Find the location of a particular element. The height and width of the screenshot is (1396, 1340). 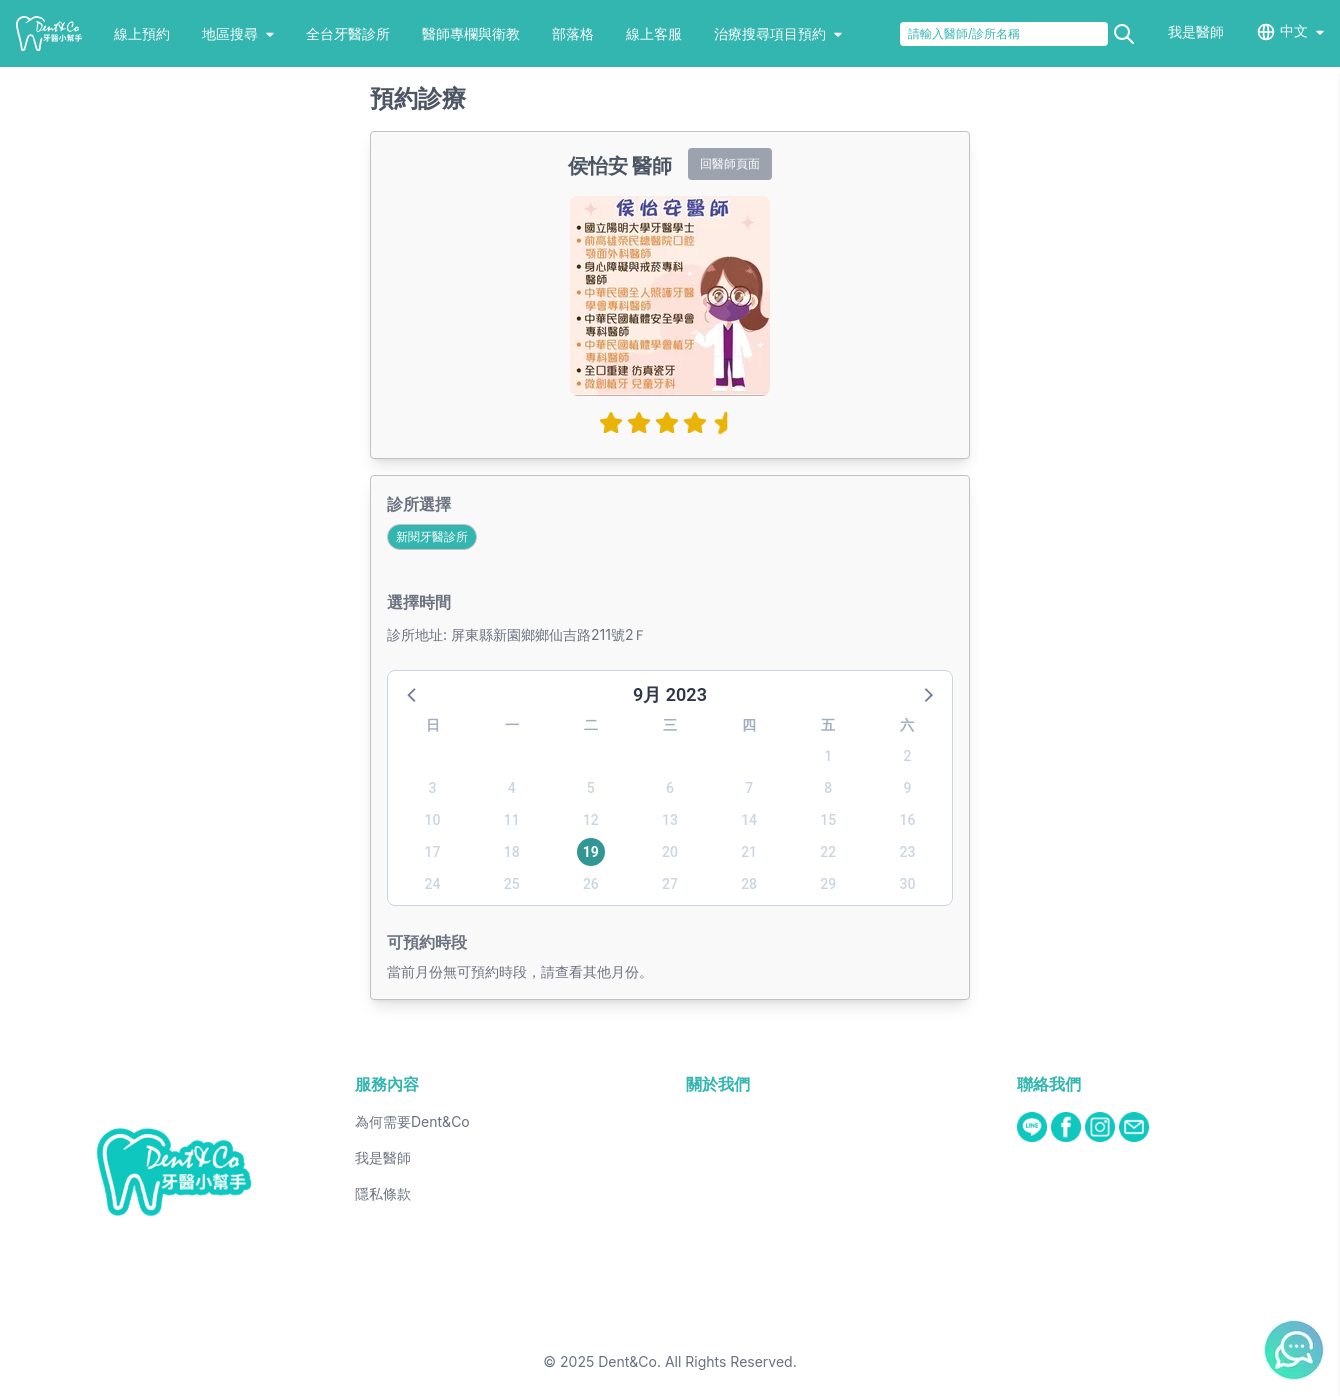

8 [button] is located at coordinates (828, 788).